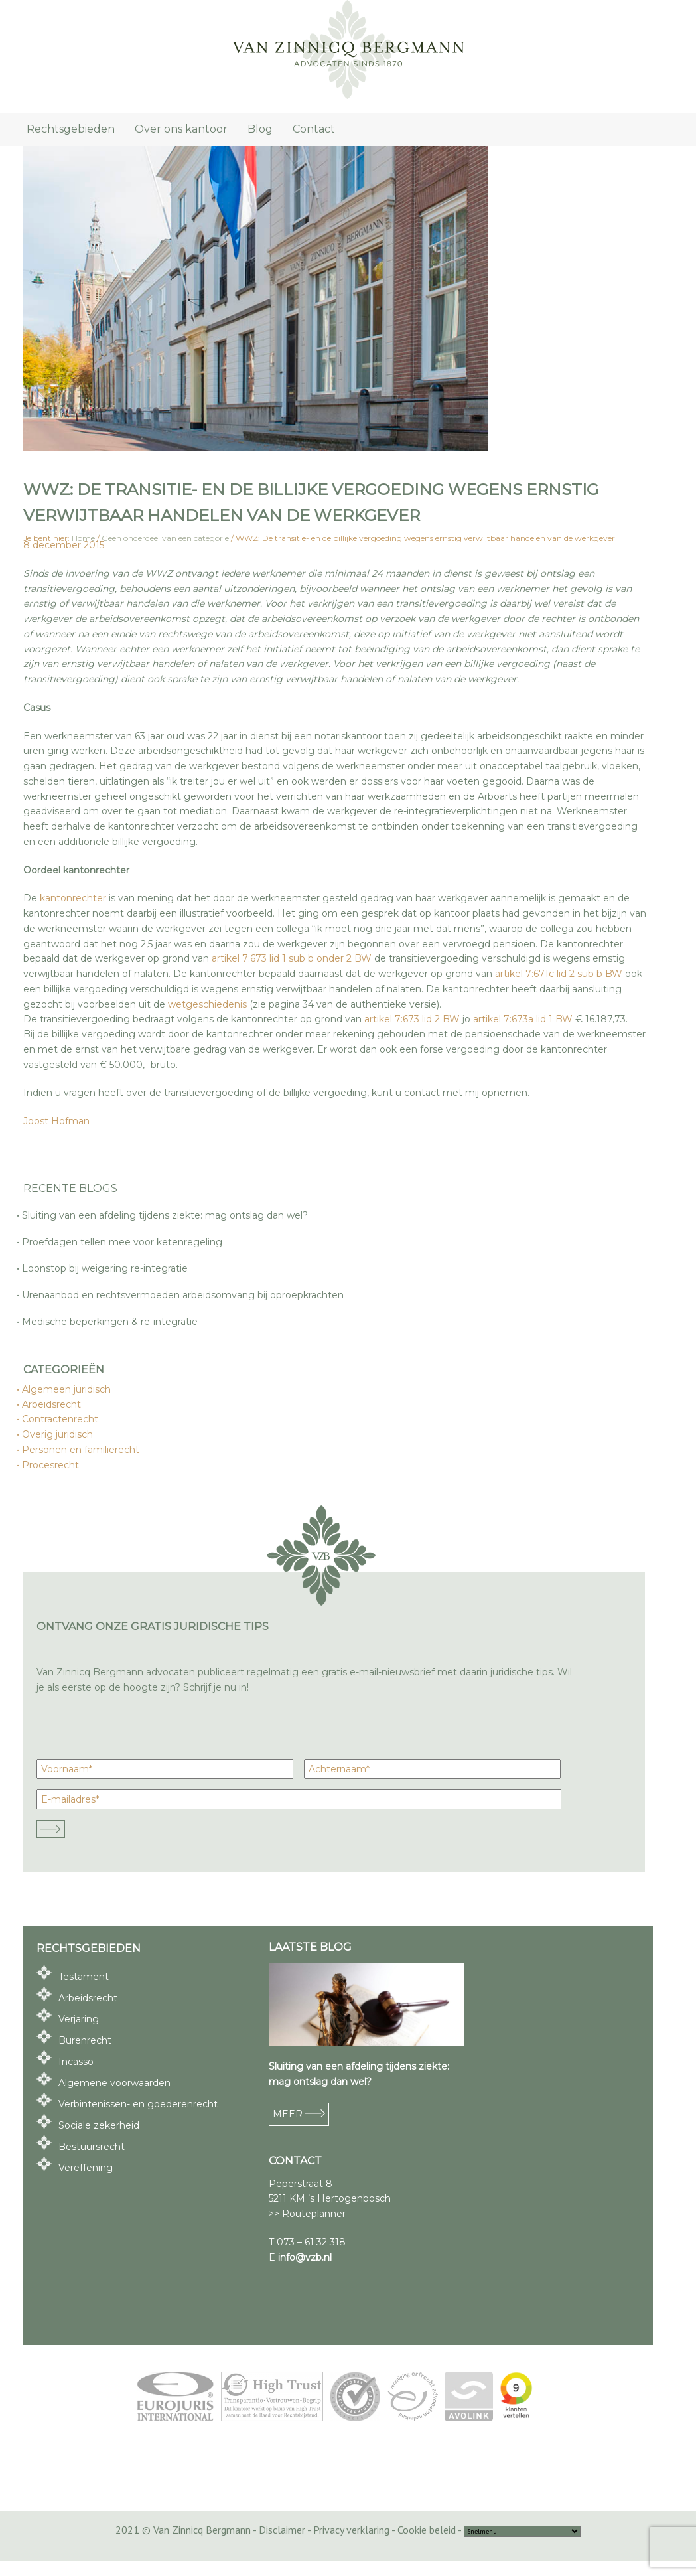 The image size is (696, 2576). Describe the element at coordinates (81, 1450) in the screenshot. I see `Personen en familierecht` at that location.